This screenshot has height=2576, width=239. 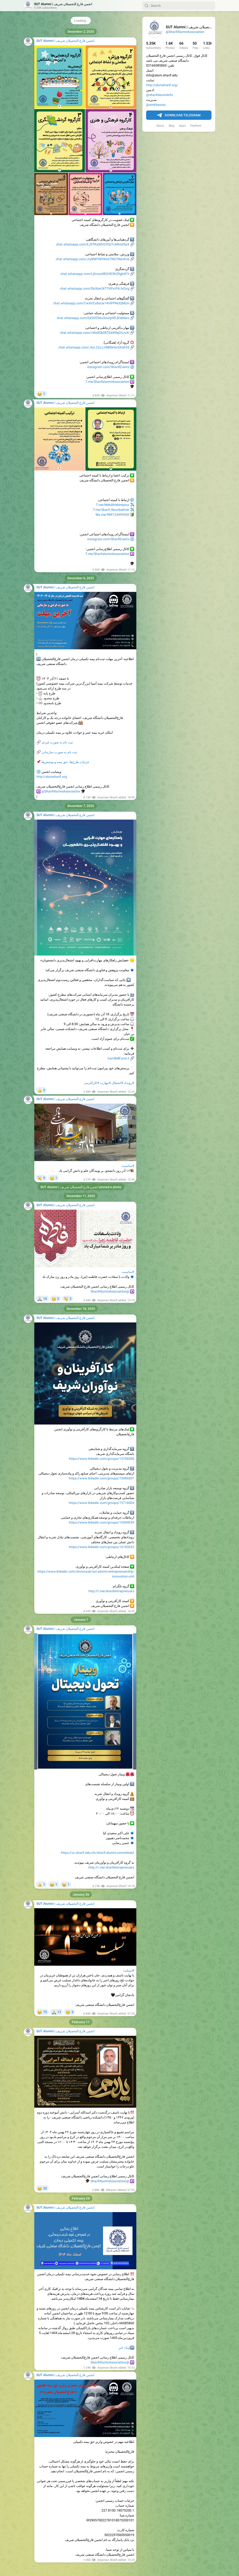 I want to click on T.me/Sharif_Nourbakhsh, so click(x=111, y=510).